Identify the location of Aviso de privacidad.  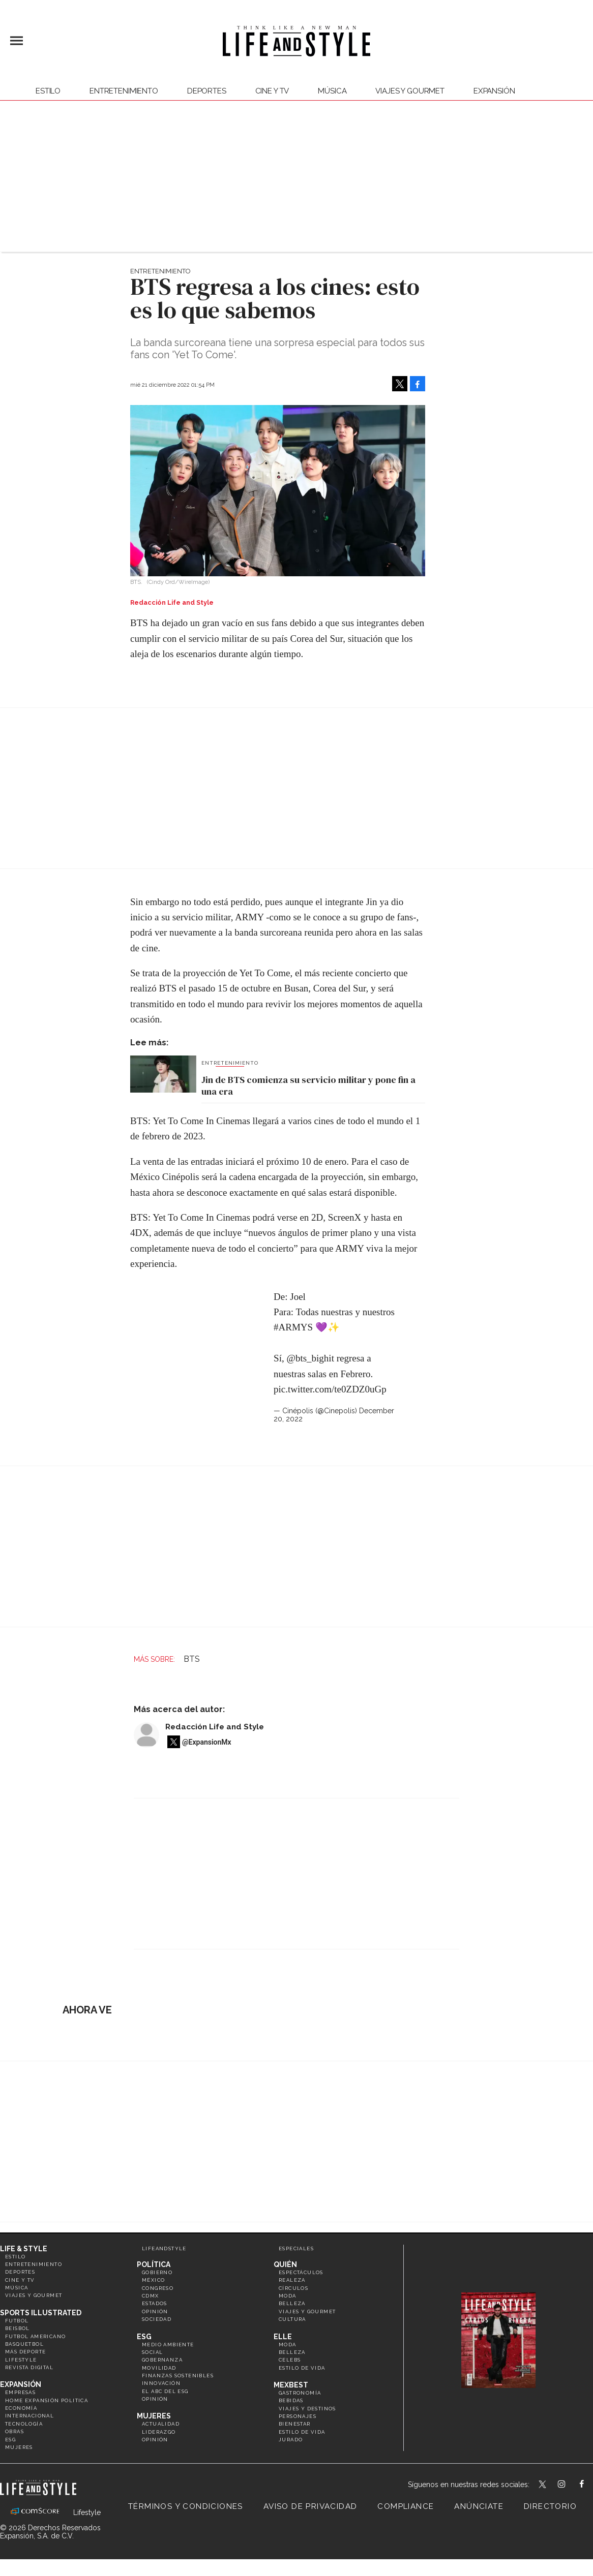
(310, 2506).